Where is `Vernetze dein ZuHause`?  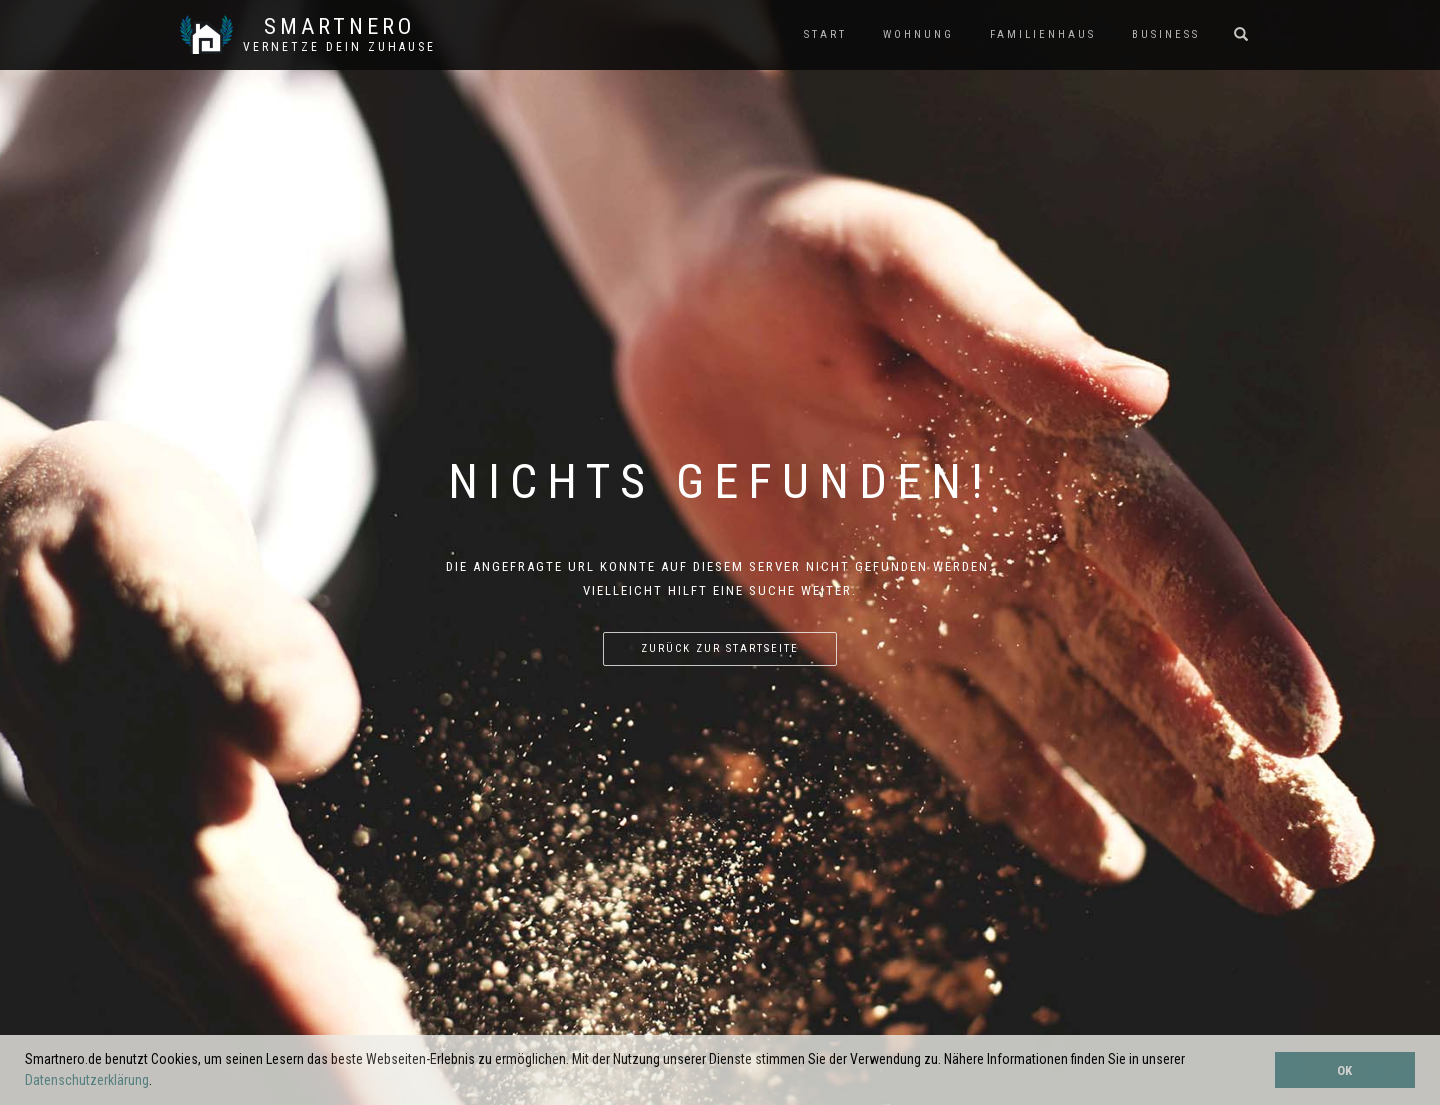 Vernetze dein ZuHause is located at coordinates (339, 47).